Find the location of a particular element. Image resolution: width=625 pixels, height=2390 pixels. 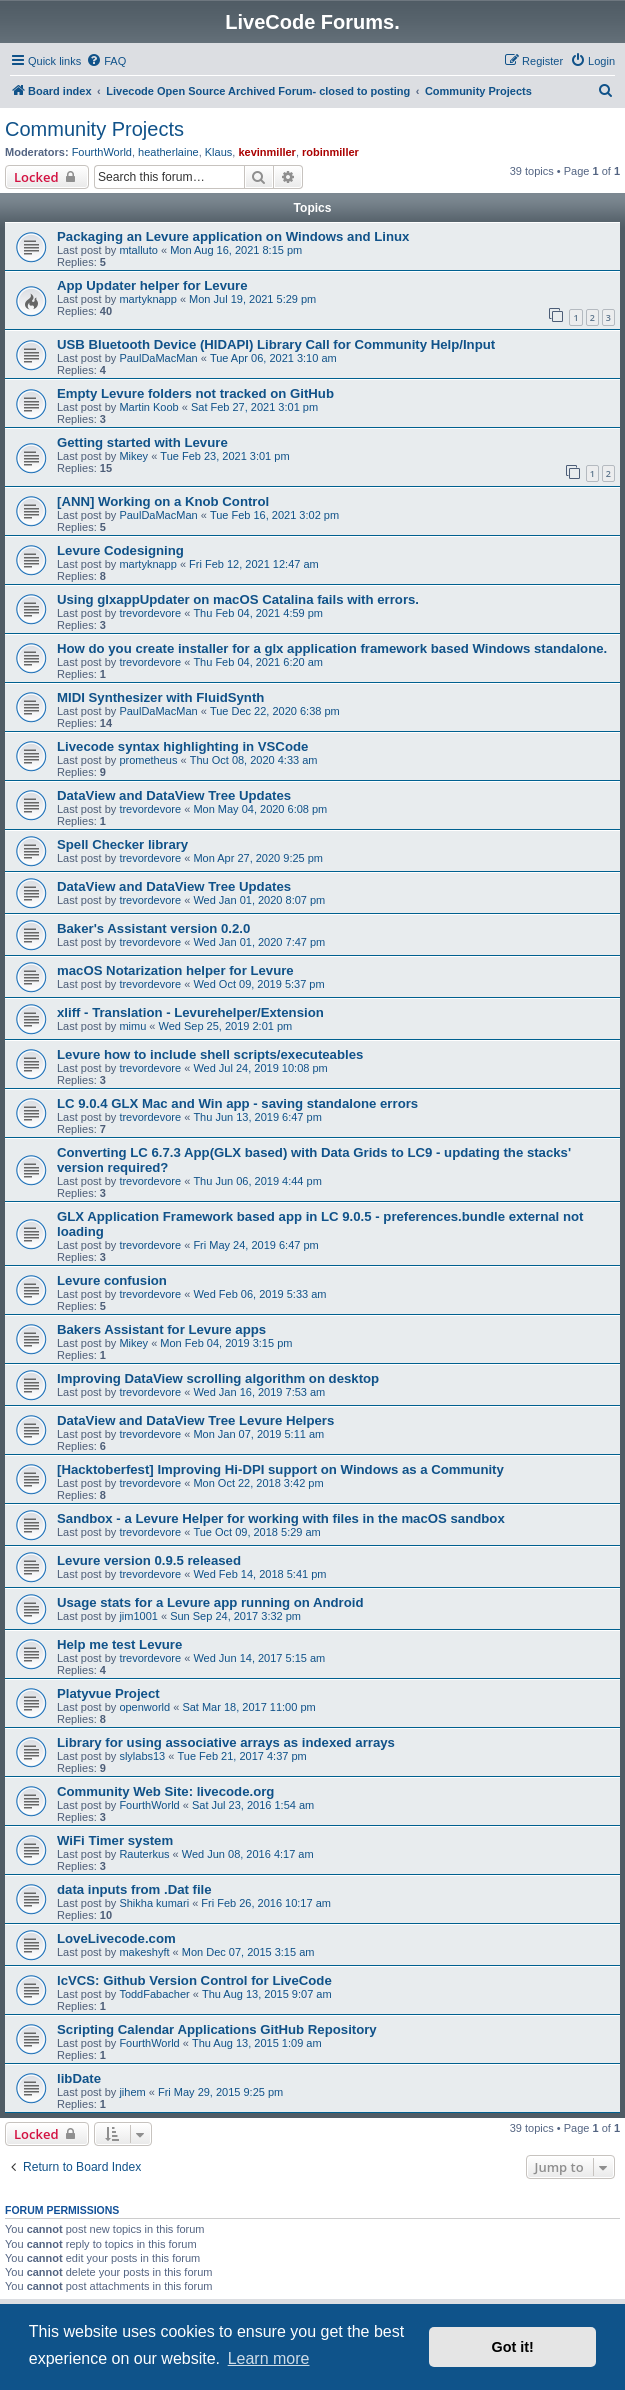

Mon Feb 04, 2019 3:15 pm is located at coordinates (226, 1343).